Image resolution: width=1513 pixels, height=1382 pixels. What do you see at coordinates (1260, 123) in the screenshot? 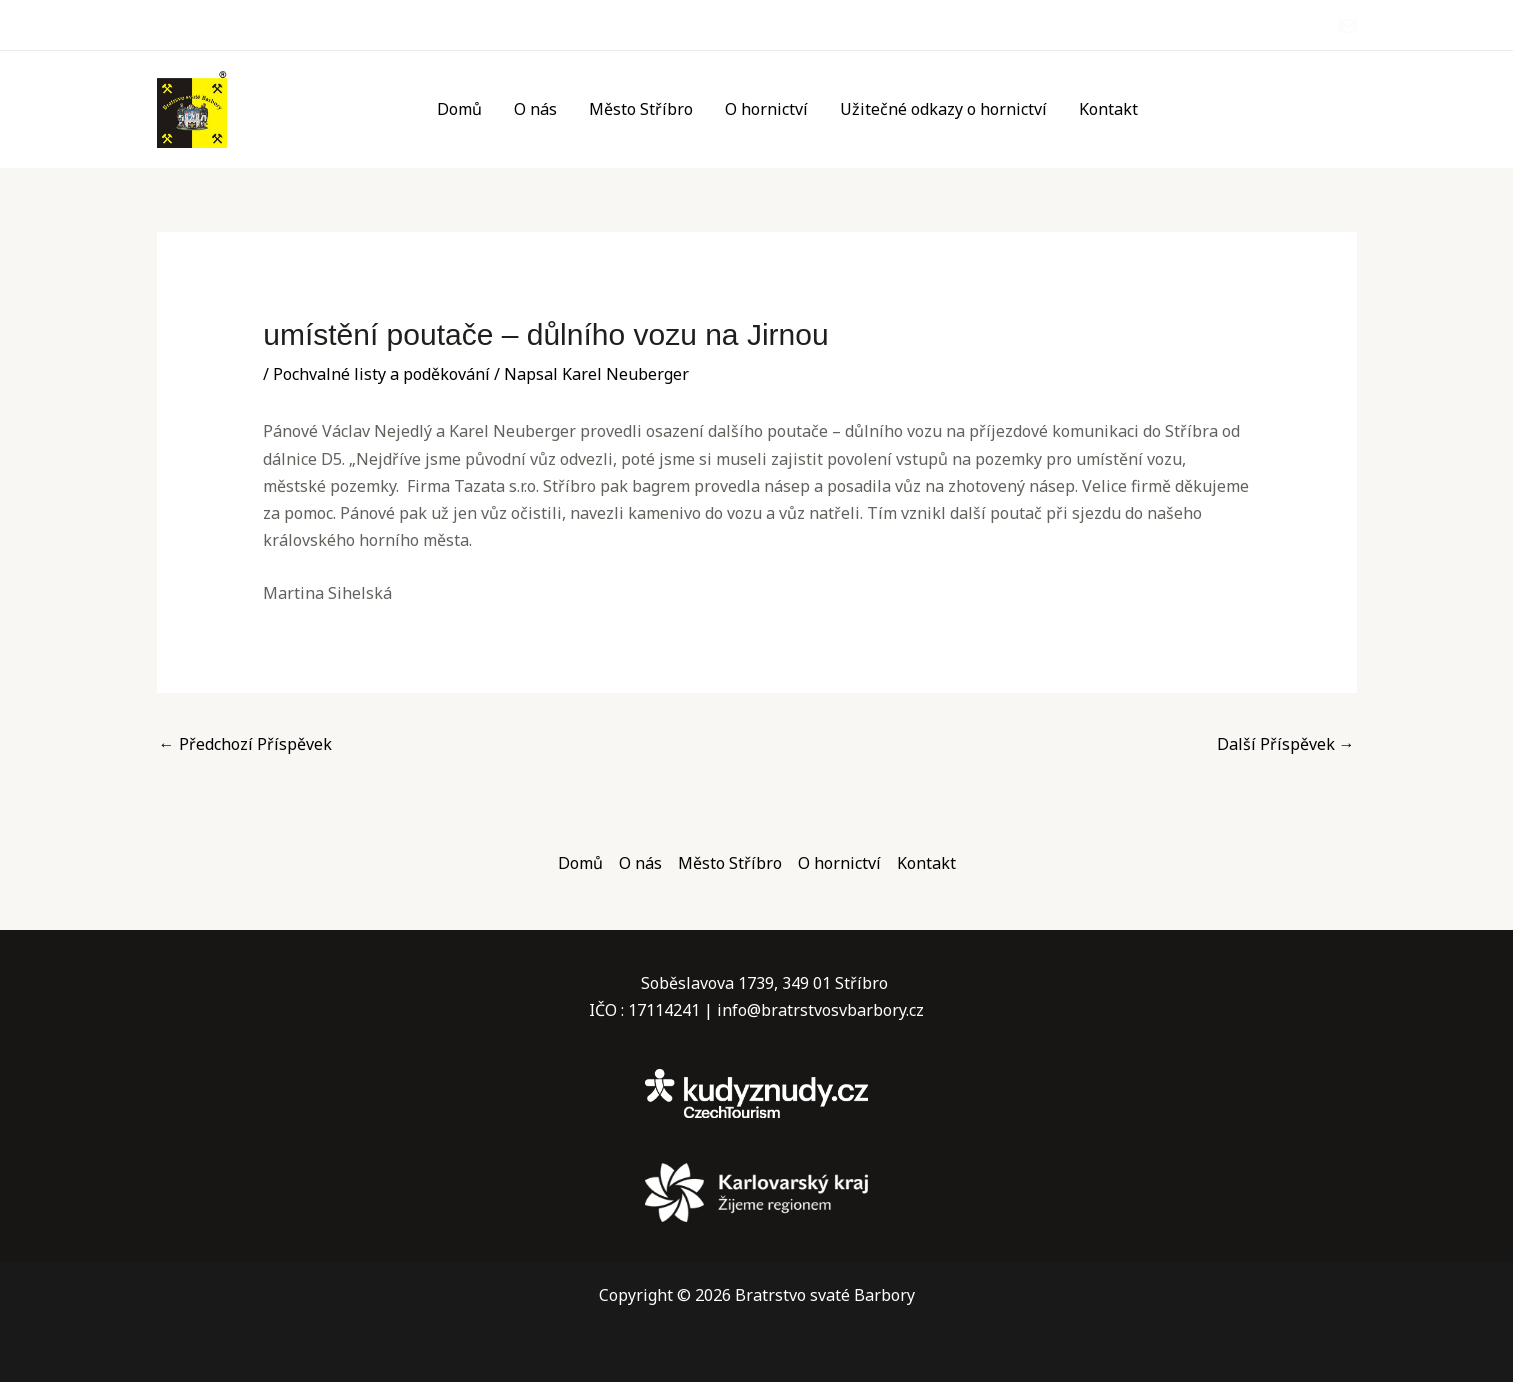
I see `12. – 14.6.2026 Příbram` at bounding box center [1260, 123].